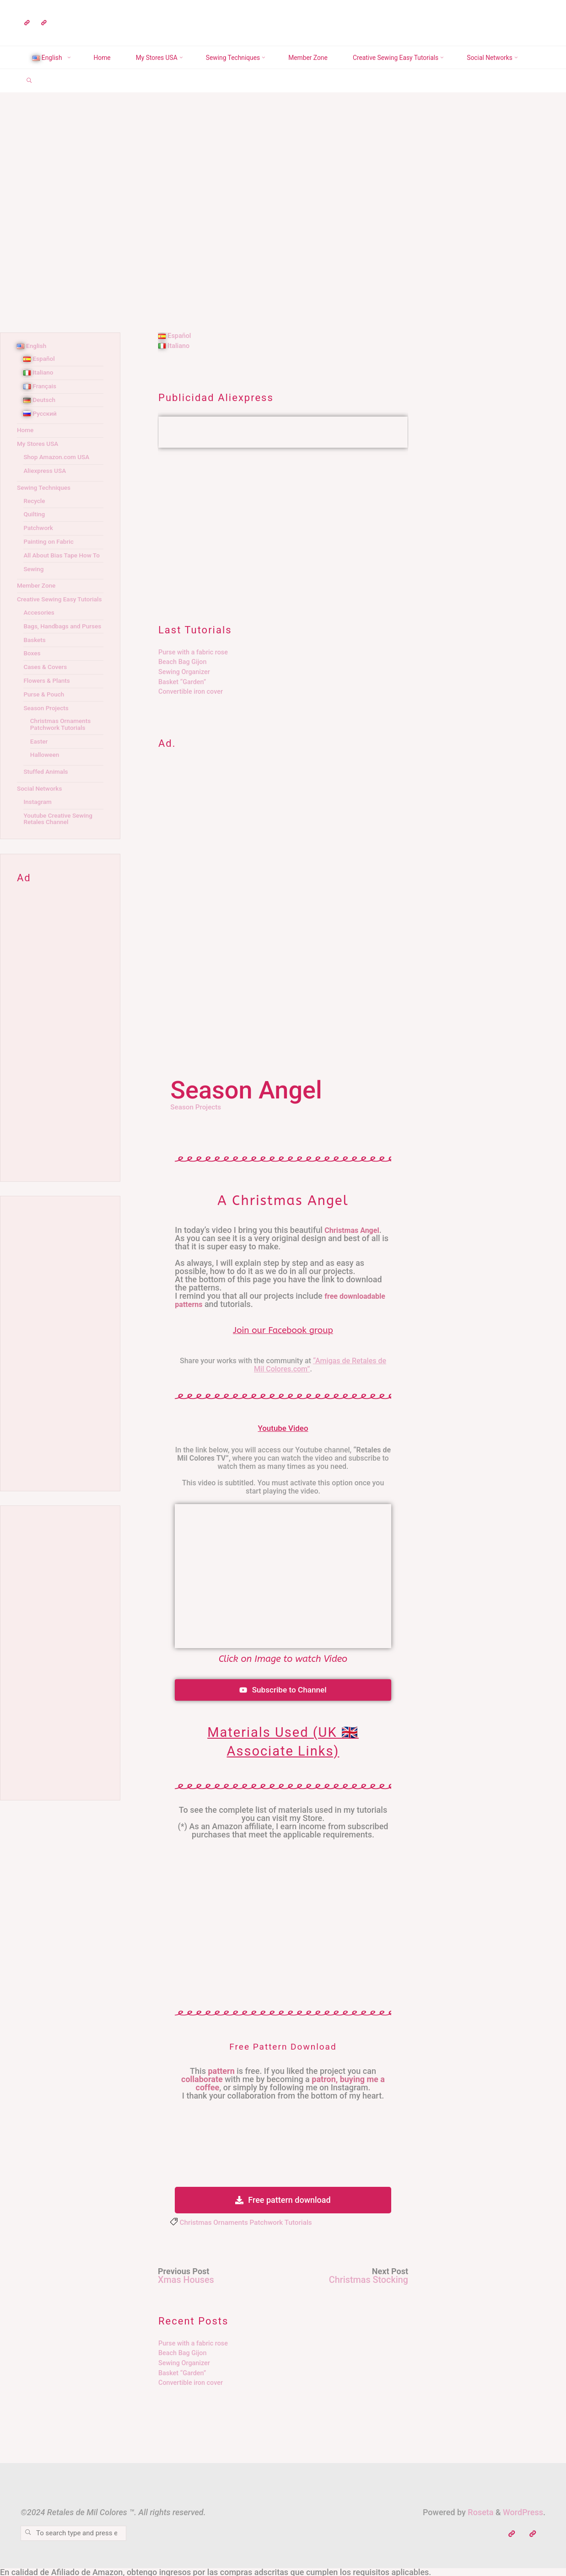 The height and width of the screenshot is (2576, 566). I want to click on [Advertisement], so click(283, 527).